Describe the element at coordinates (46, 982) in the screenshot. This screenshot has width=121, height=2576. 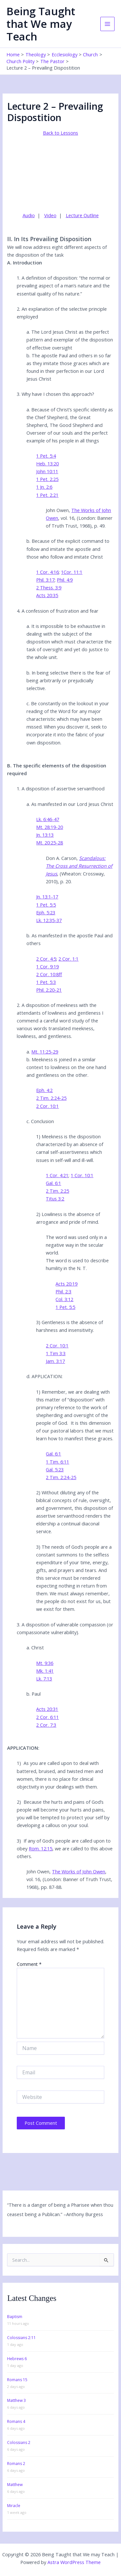
I see `1 Pet. 5:3` at that location.